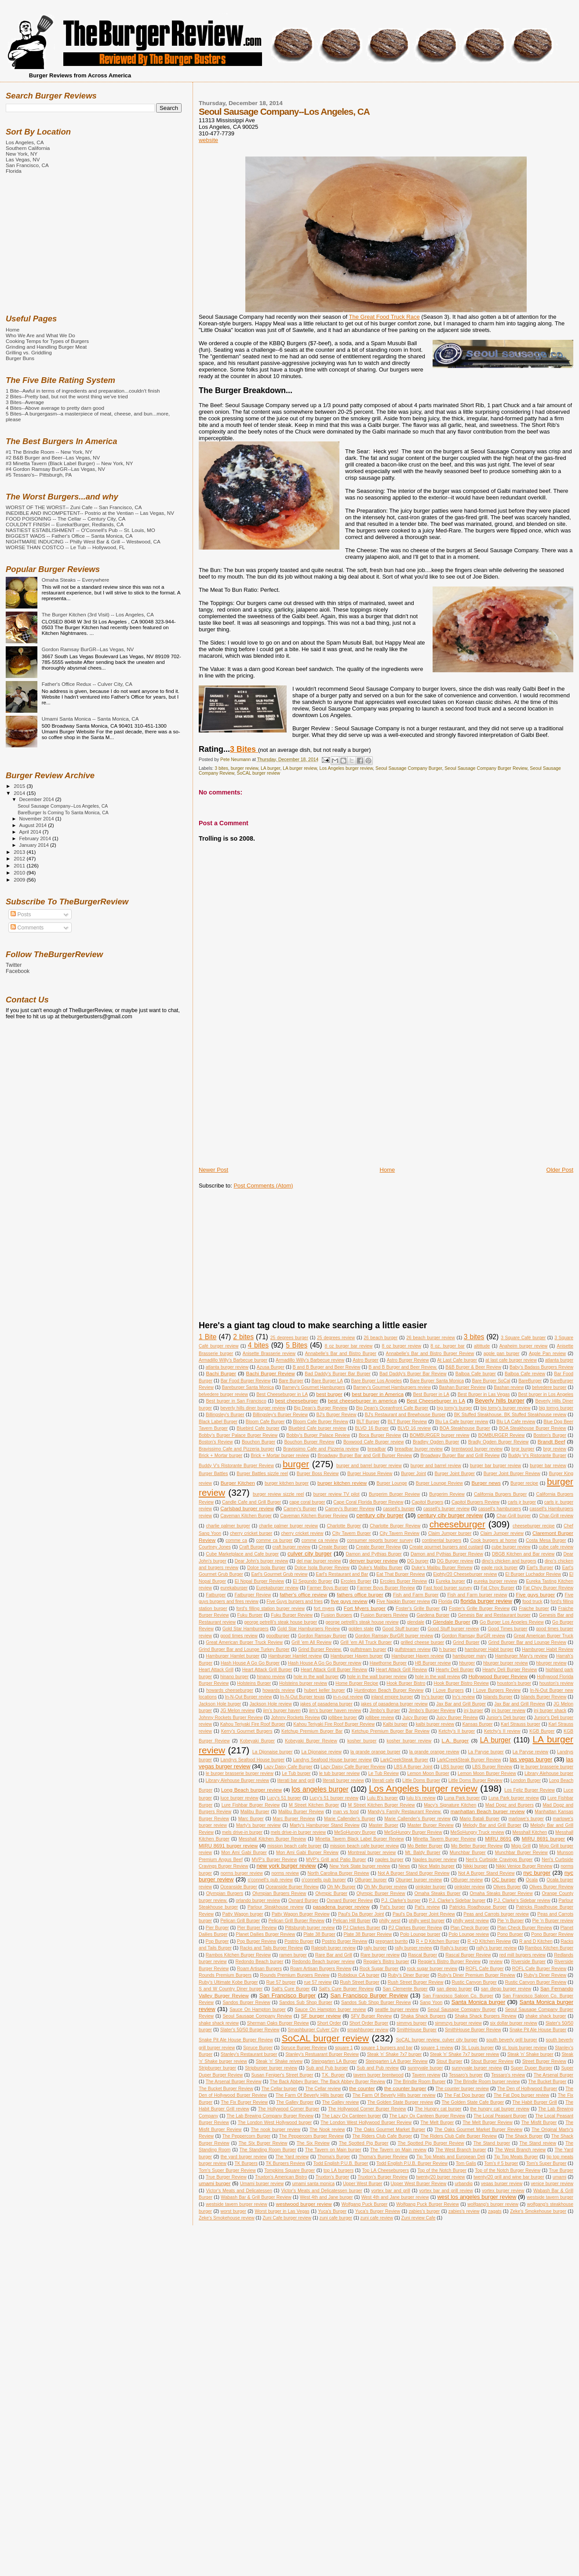 This screenshot has height=2576, width=579. Describe the element at coordinates (415, 1717) in the screenshot. I see `Juicy Burger` at that location.